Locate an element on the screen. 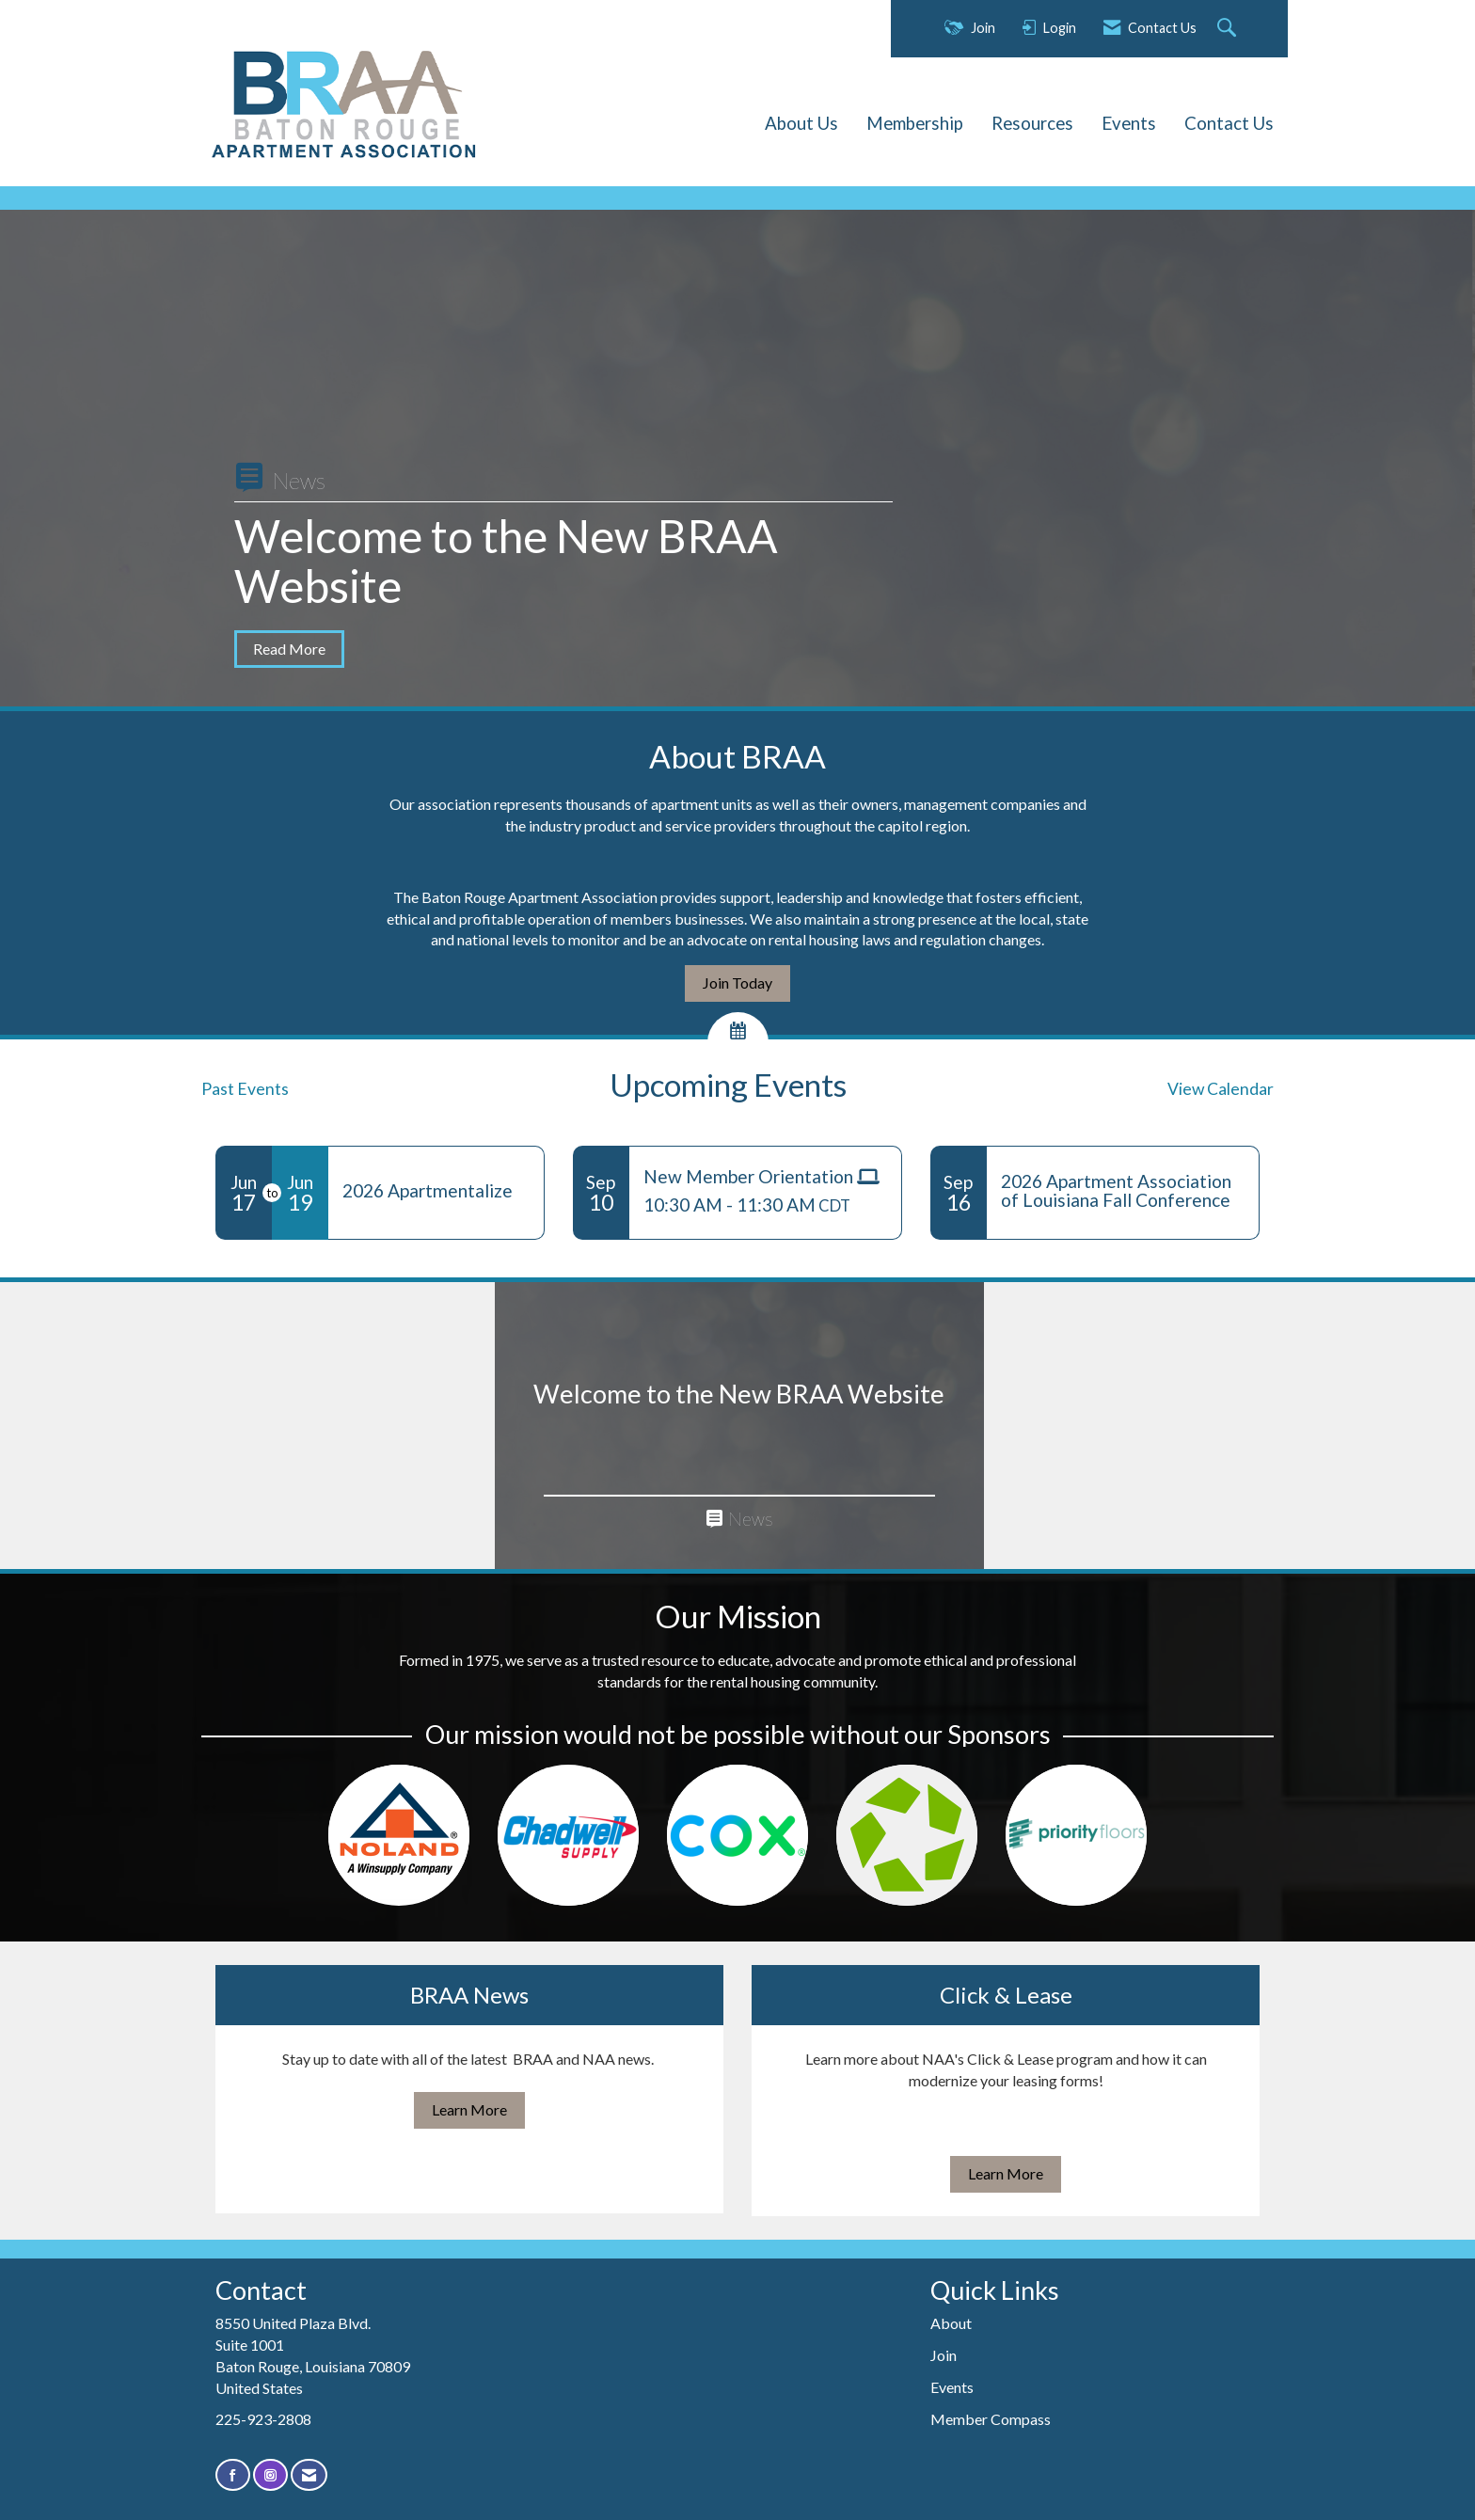 The height and width of the screenshot is (2520, 1475). [Search Site] is located at coordinates (1229, 28).